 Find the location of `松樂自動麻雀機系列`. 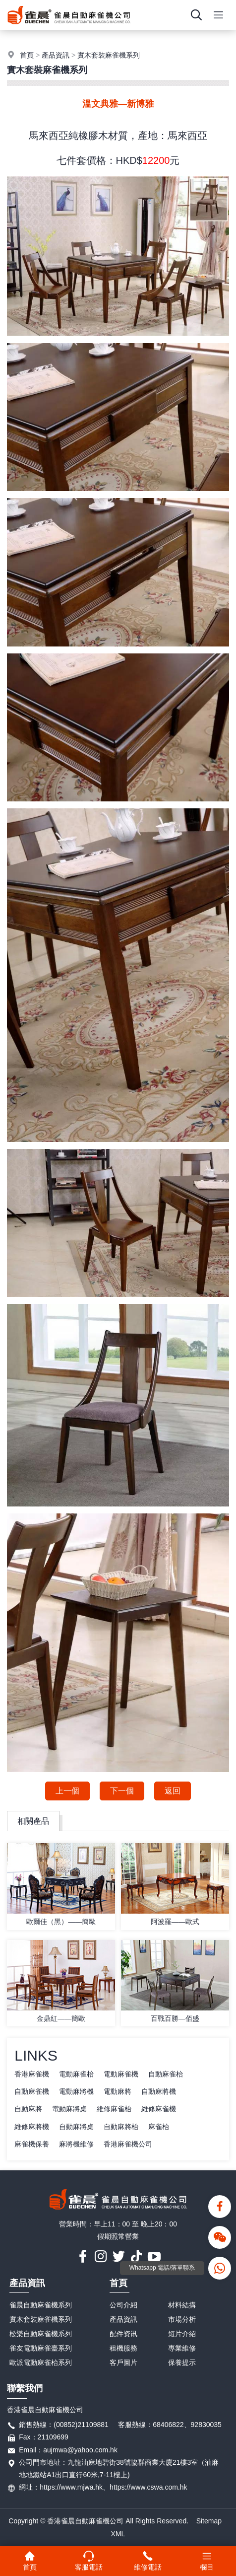

松樂自動麻雀機系列 is located at coordinates (40, 2334).